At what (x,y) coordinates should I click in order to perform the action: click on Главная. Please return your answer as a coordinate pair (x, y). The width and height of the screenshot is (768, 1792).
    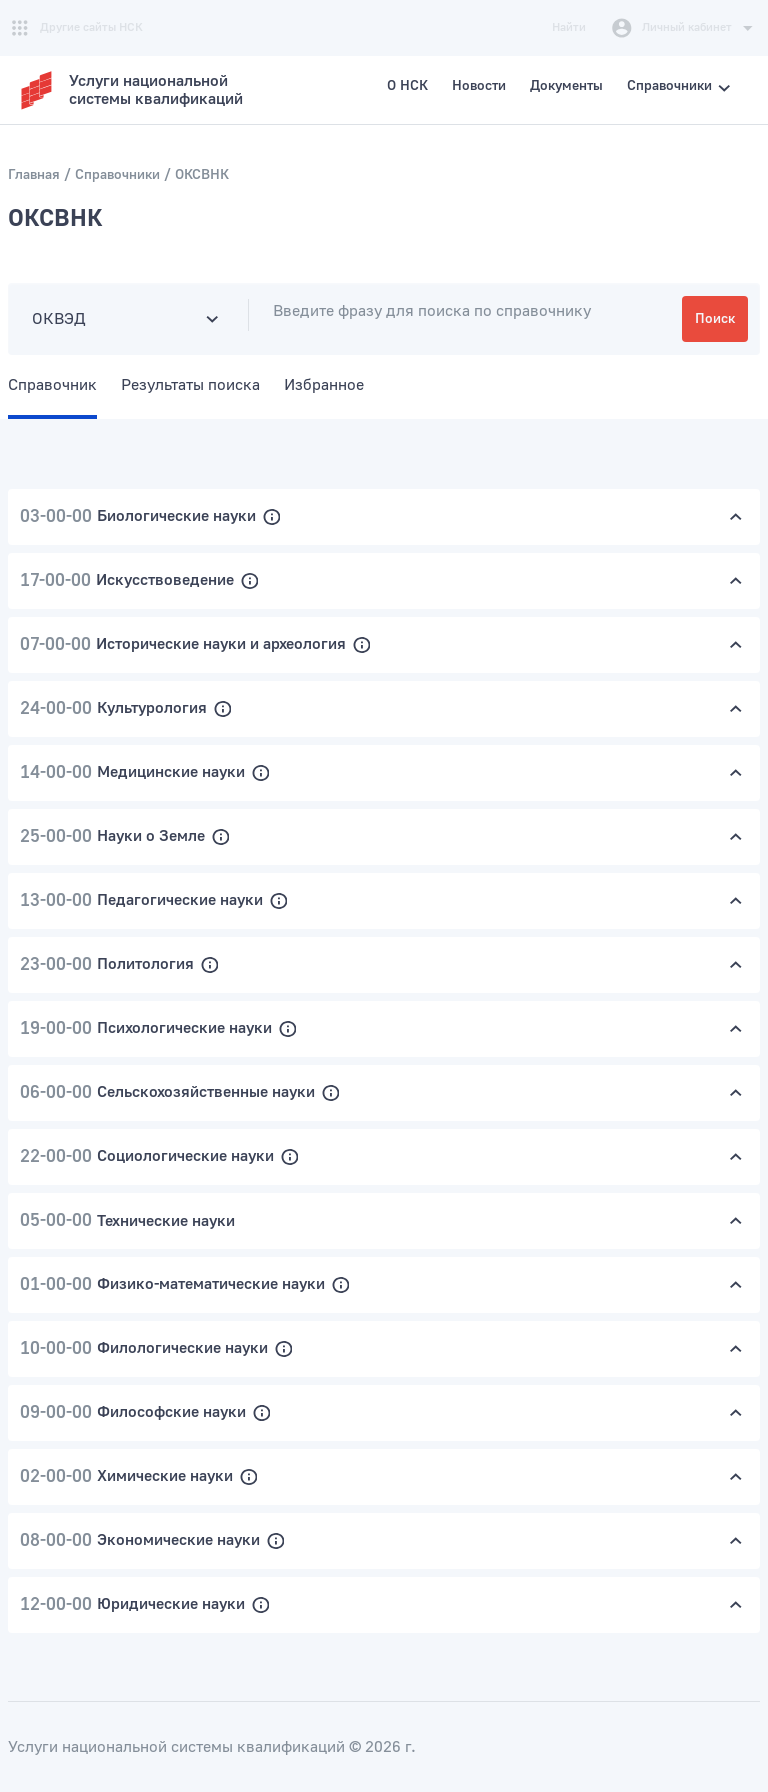
    Looking at the image, I should click on (34, 175).